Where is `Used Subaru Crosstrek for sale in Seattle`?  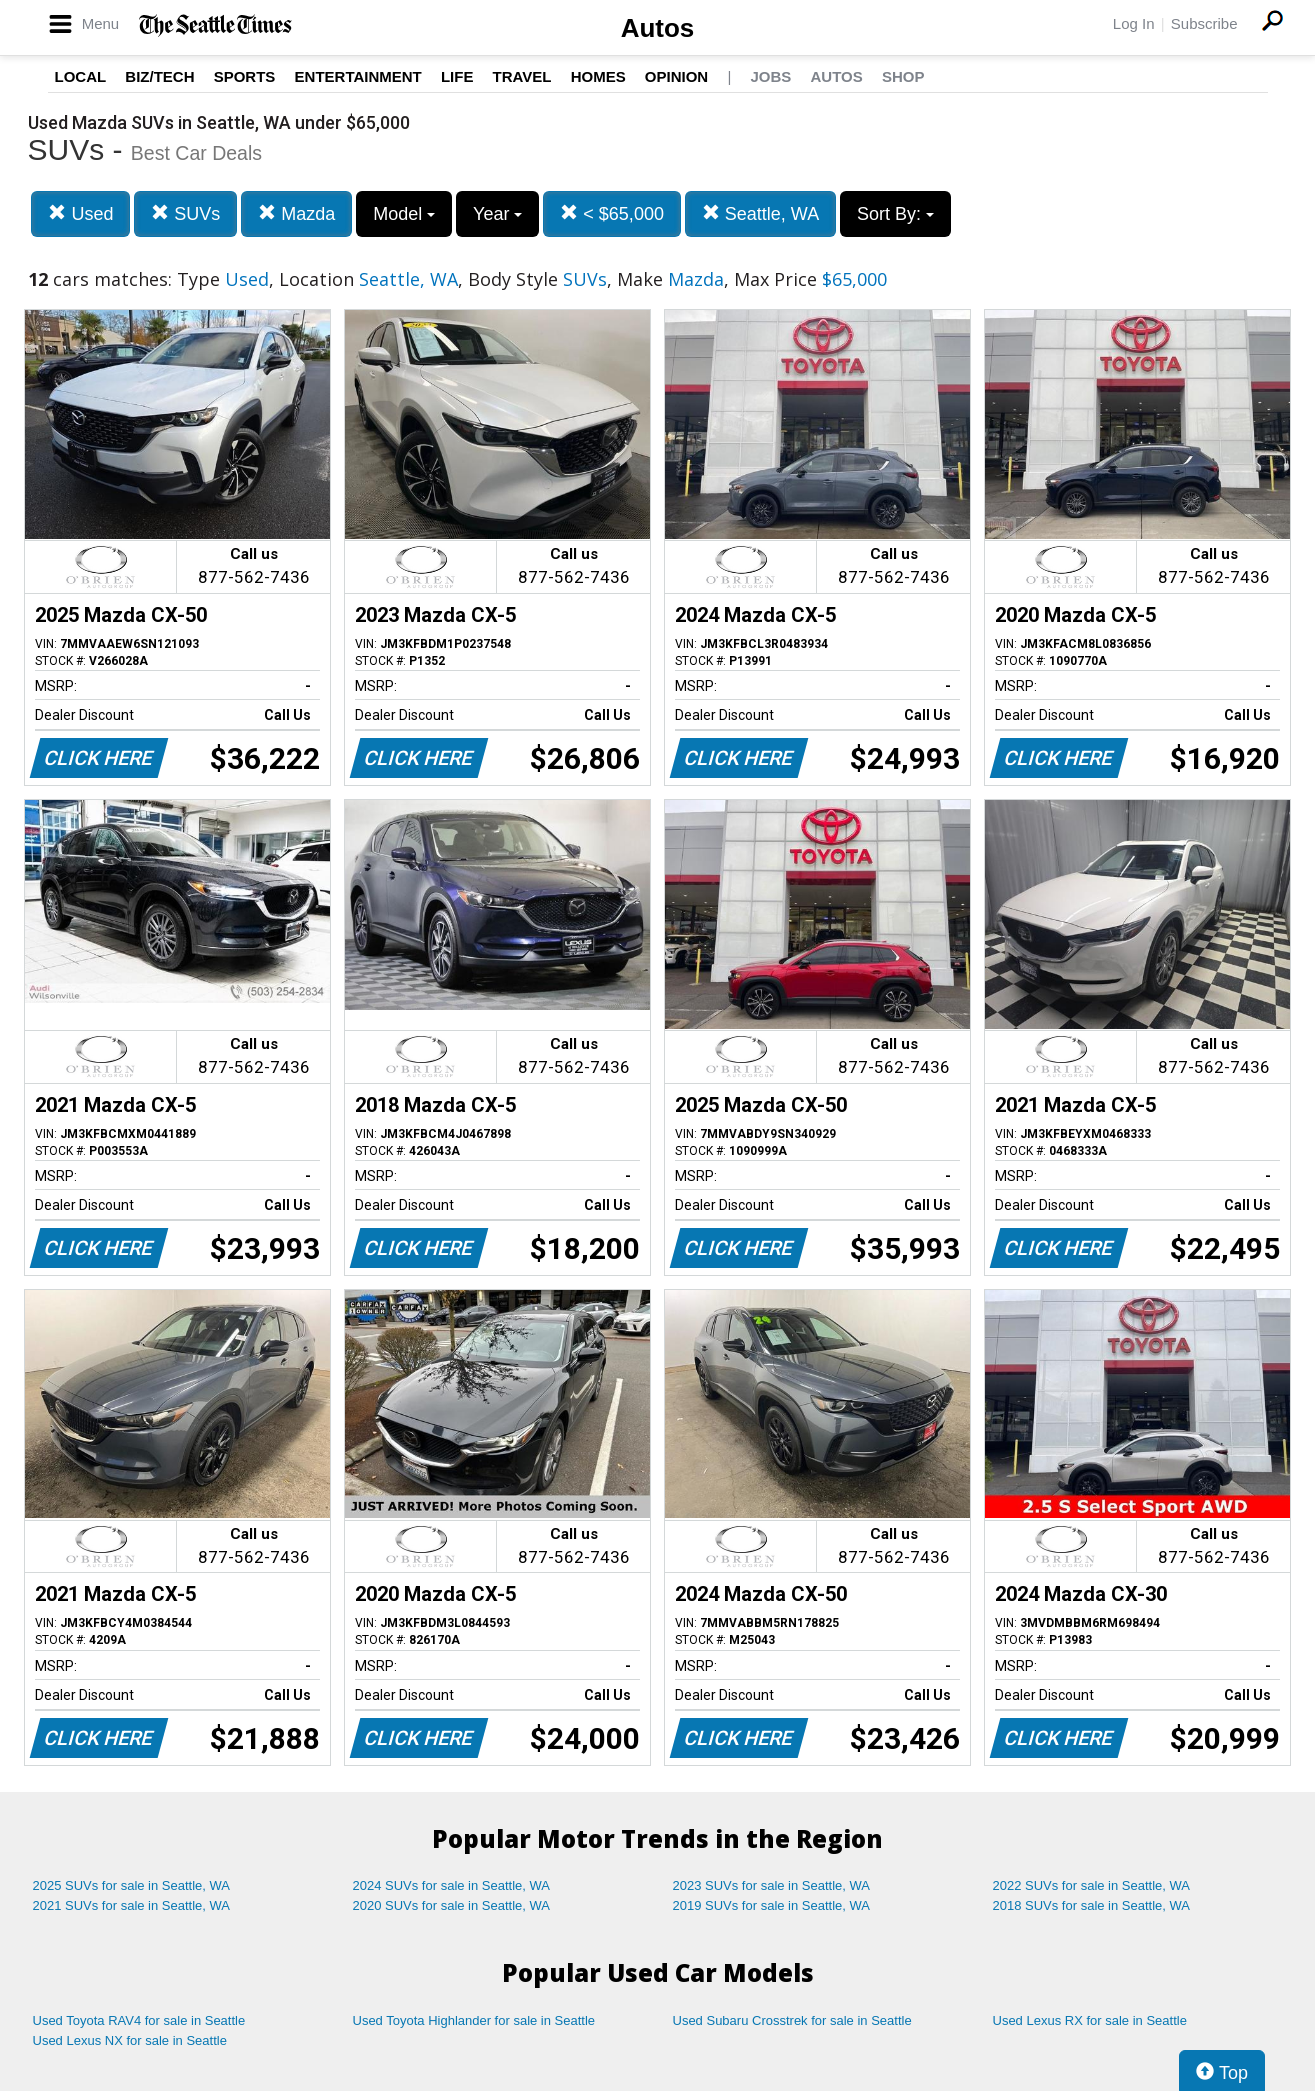
Used Subaru Crosstrek for sale in Seattle is located at coordinates (792, 2020).